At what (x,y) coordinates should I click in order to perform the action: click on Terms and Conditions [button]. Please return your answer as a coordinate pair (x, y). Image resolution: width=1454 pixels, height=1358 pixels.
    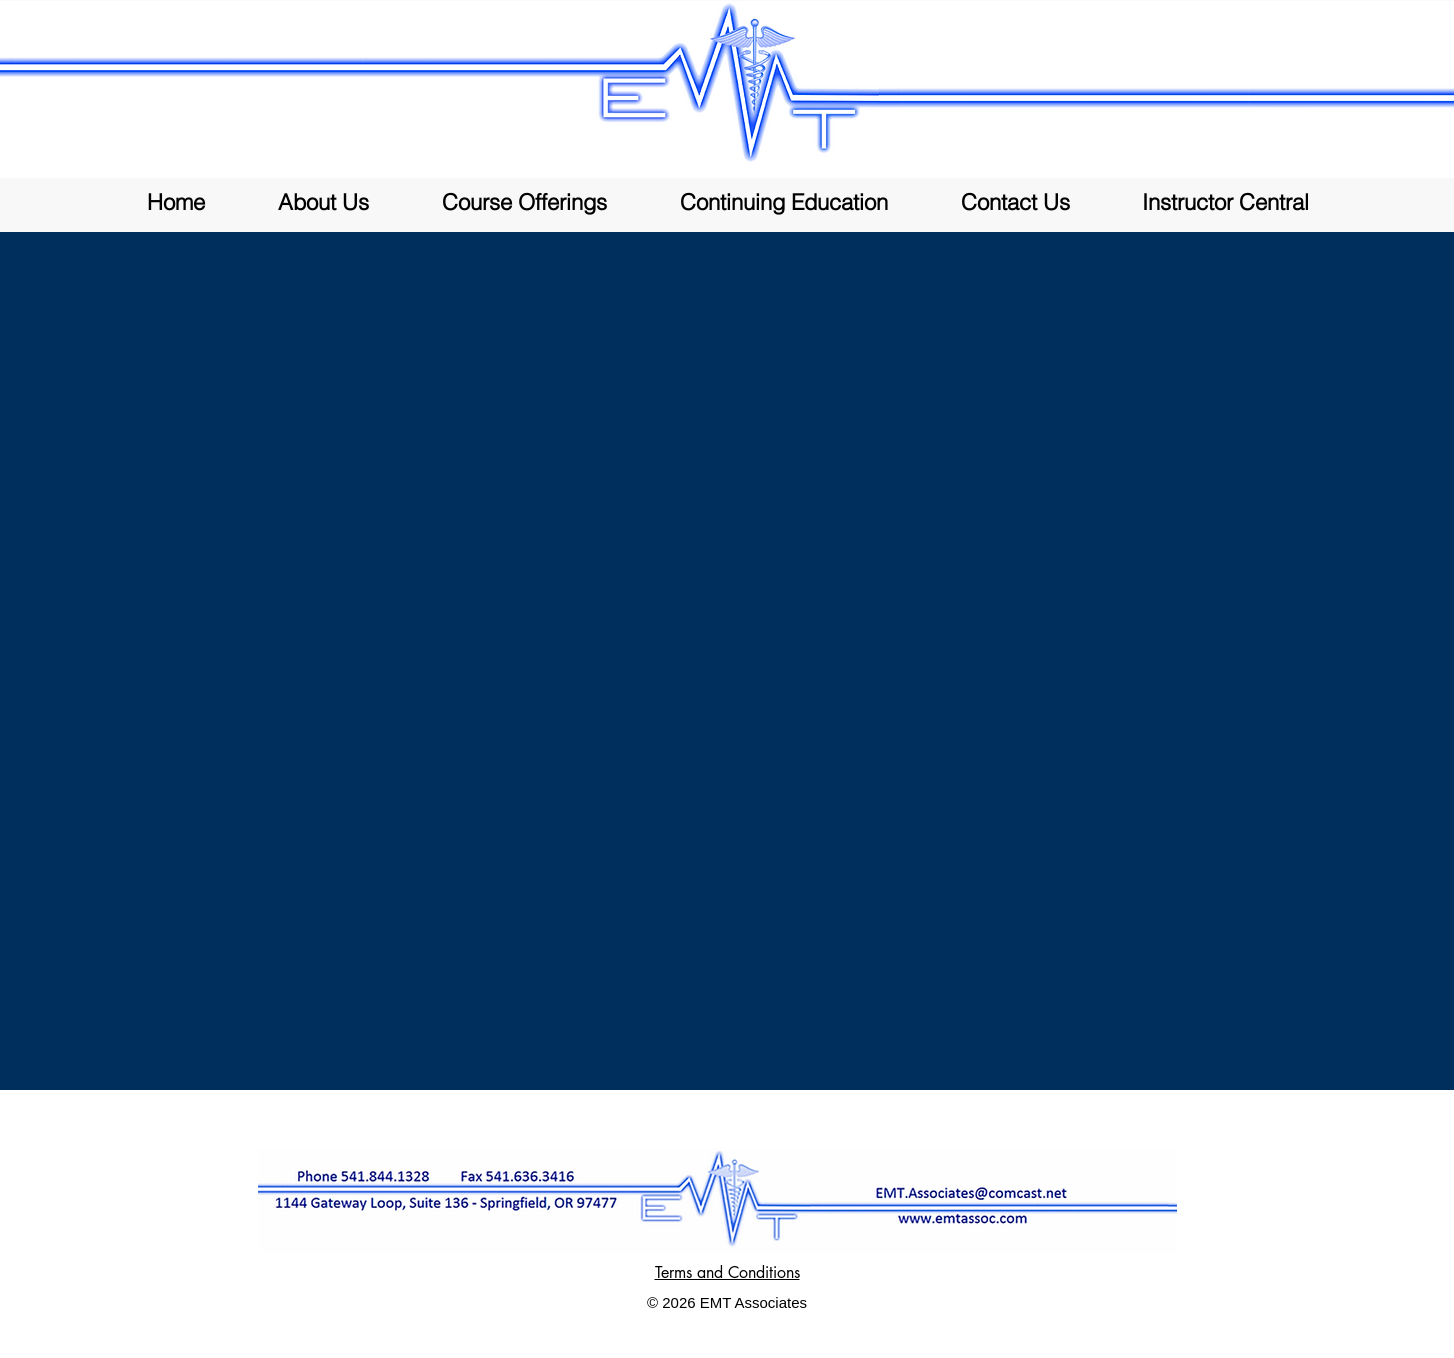
    Looking at the image, I should click on (727, 1272).